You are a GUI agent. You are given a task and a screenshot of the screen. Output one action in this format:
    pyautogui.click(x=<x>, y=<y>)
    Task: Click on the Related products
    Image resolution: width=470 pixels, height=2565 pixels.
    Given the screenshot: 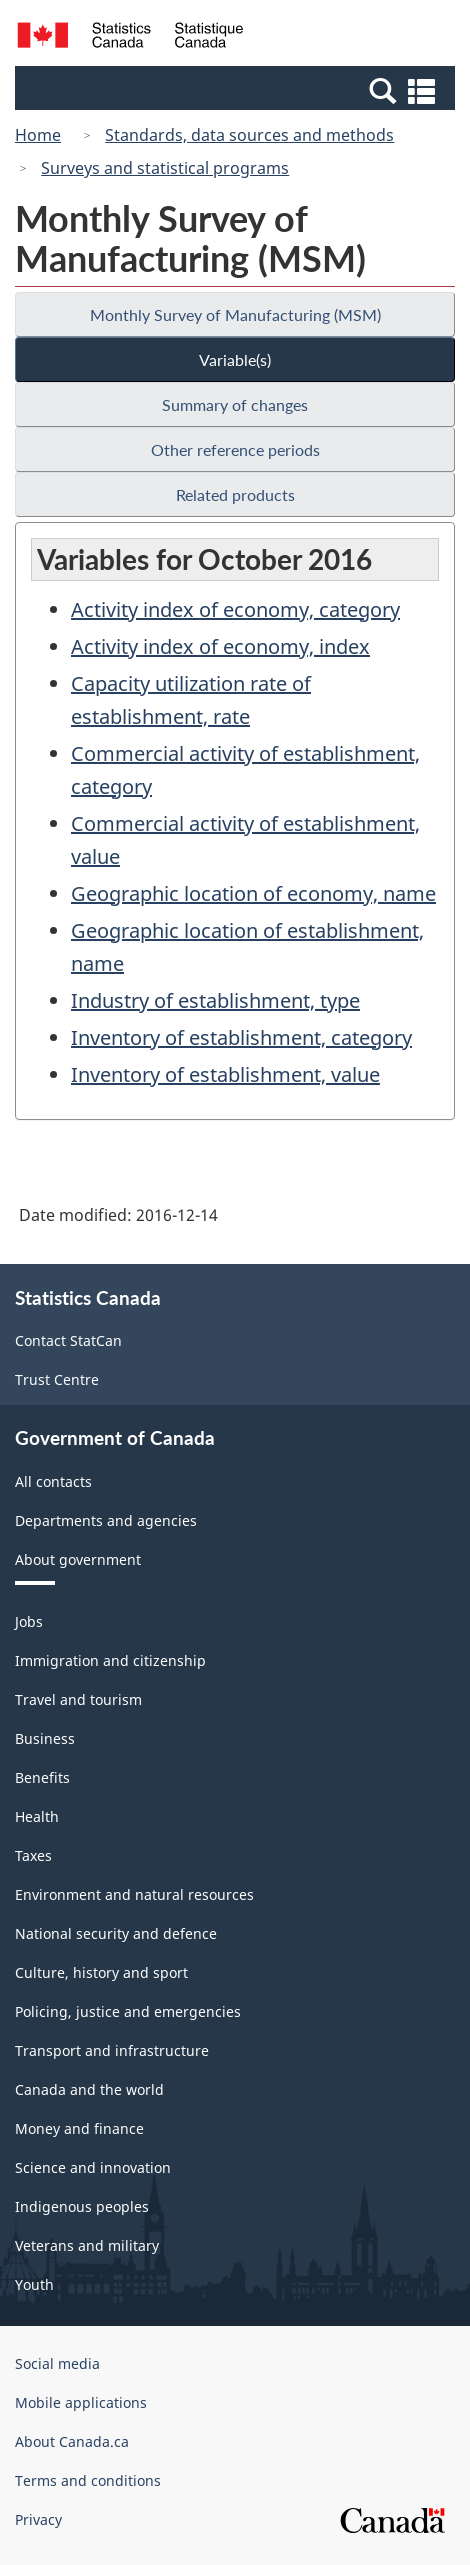 What is the action you would take?
    pyautogui.click(x=235, y=494)
    